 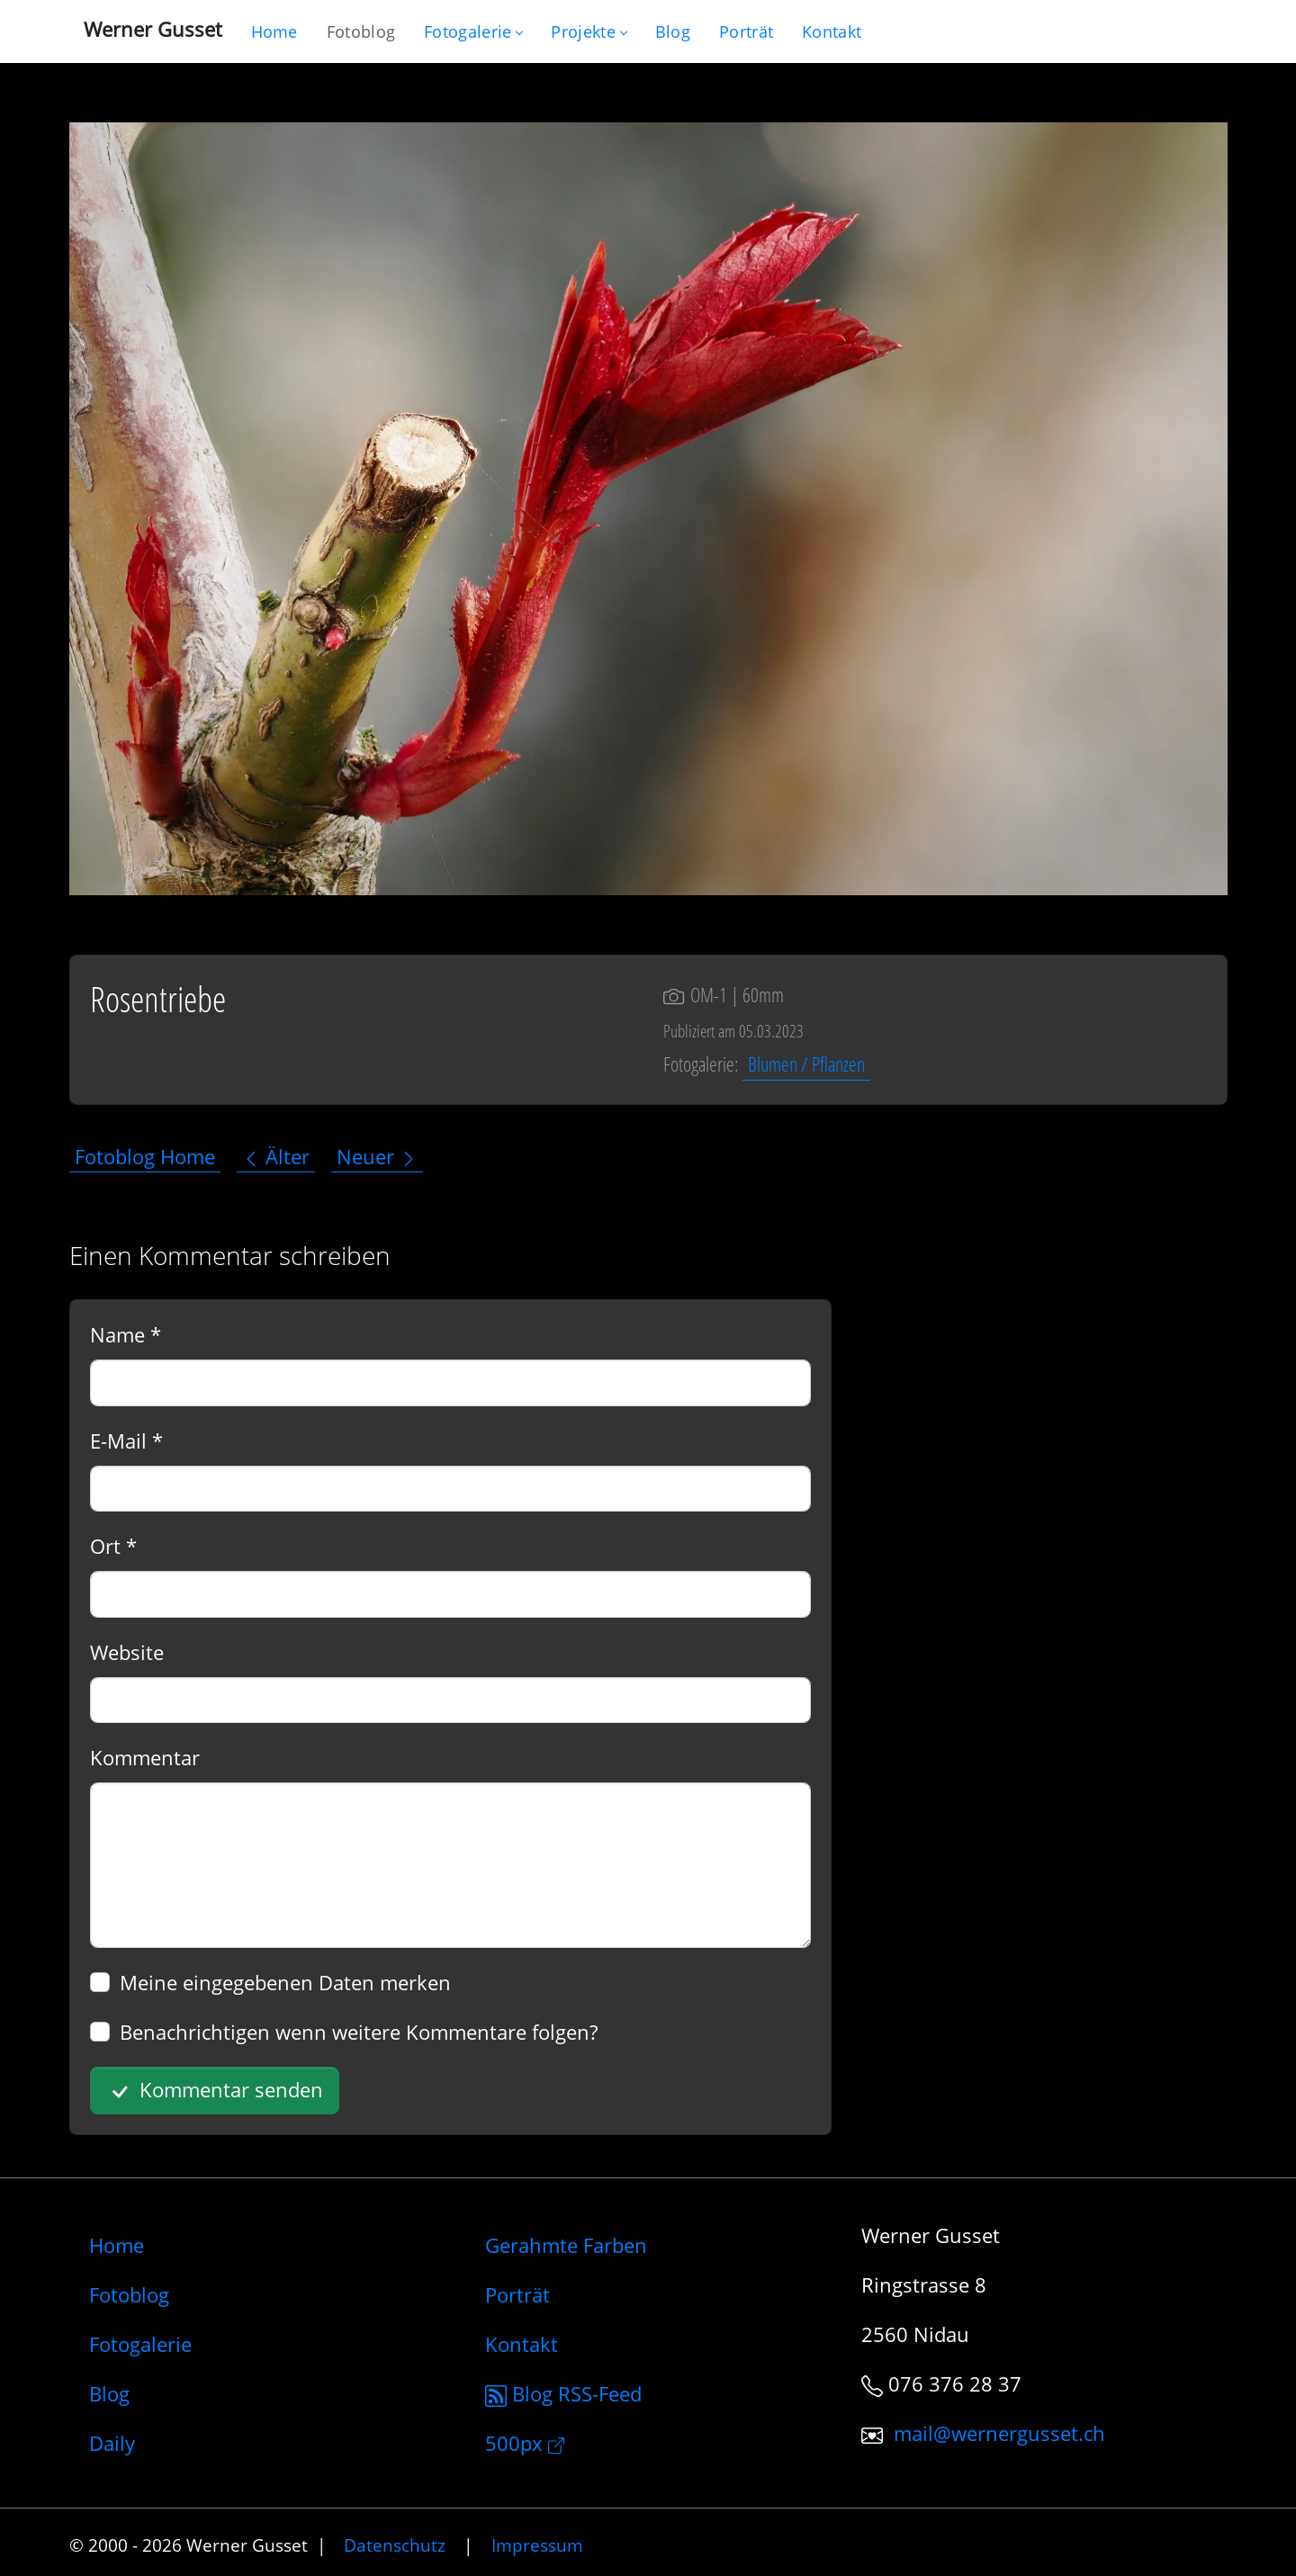 I want to click on Blog, so click(x=109, y=2393).